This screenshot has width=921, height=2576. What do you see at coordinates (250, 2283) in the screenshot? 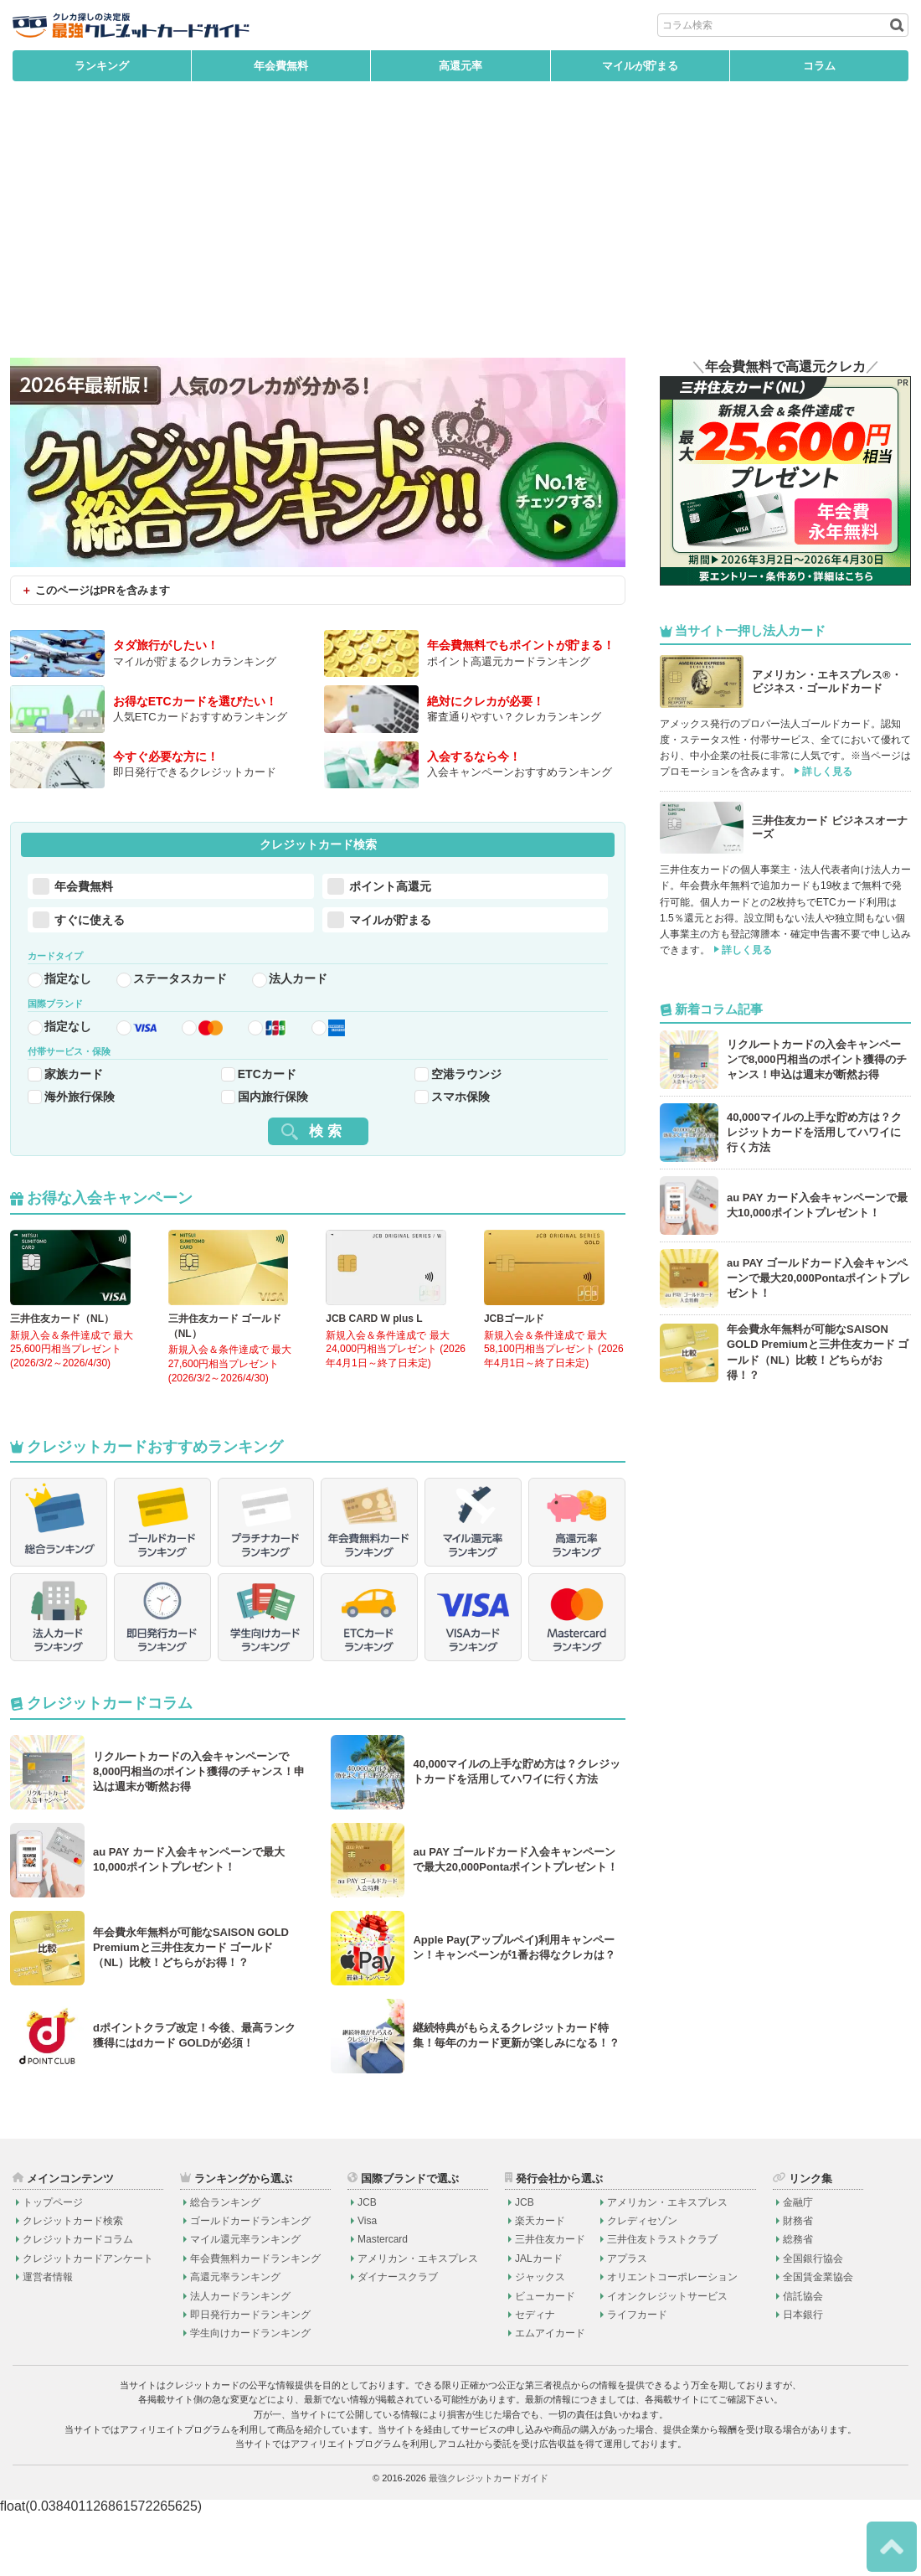
I see `ゴールドカードランキング` at bounding box center [250, 2283].